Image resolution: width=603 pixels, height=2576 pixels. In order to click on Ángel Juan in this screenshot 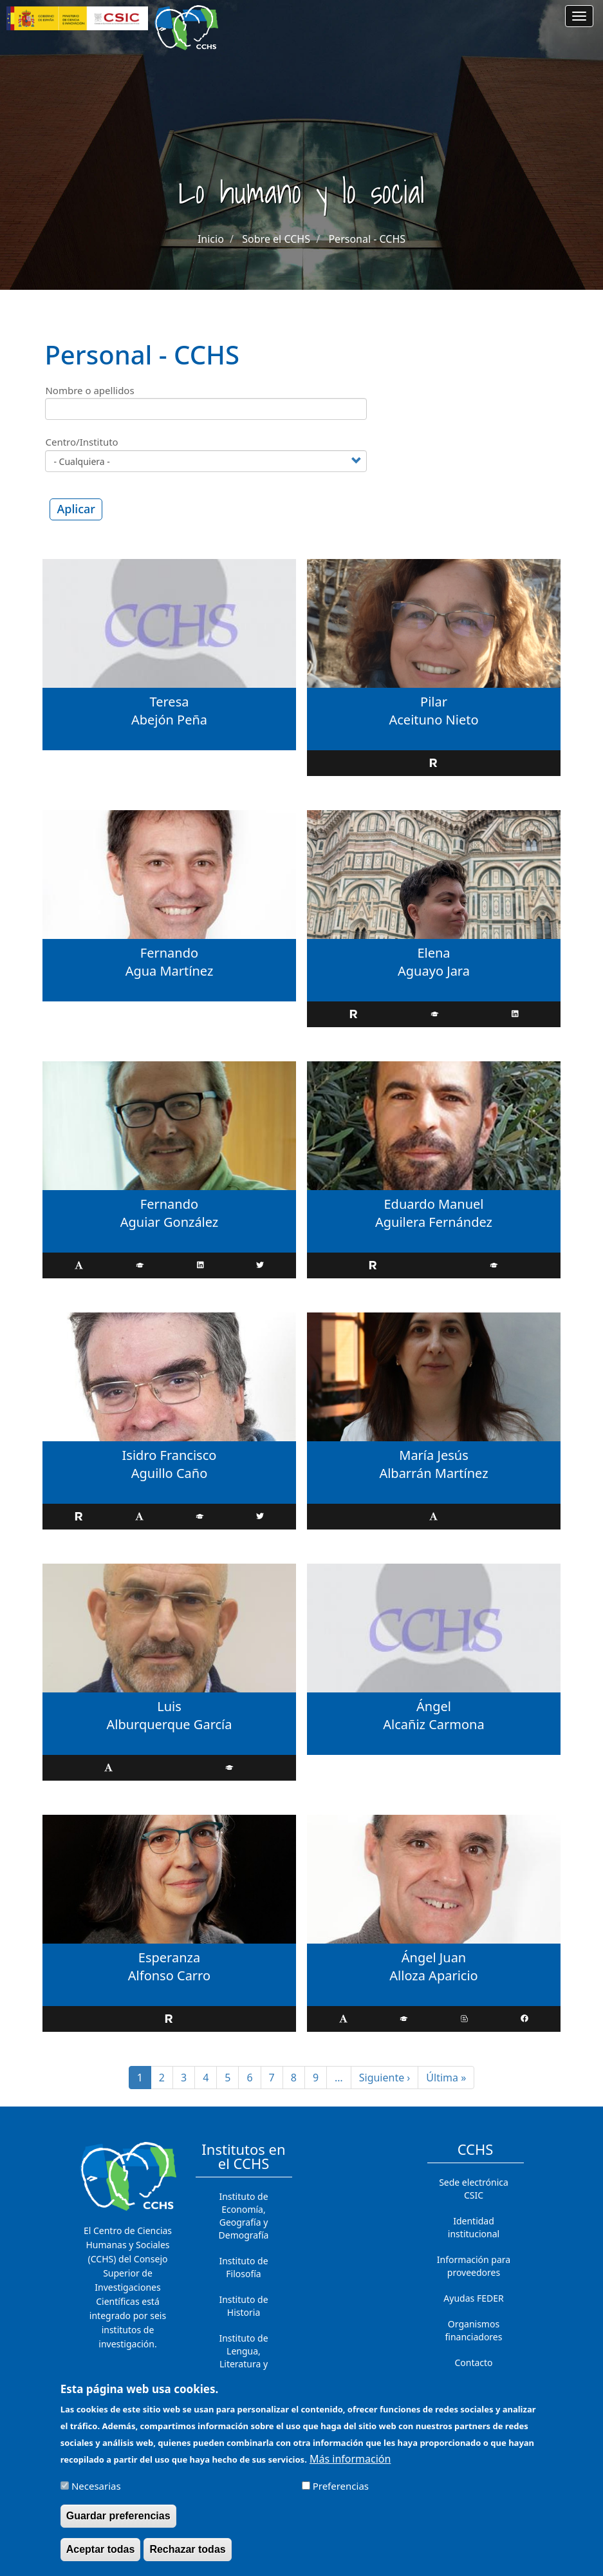, I will do `click(434, 1957)`.